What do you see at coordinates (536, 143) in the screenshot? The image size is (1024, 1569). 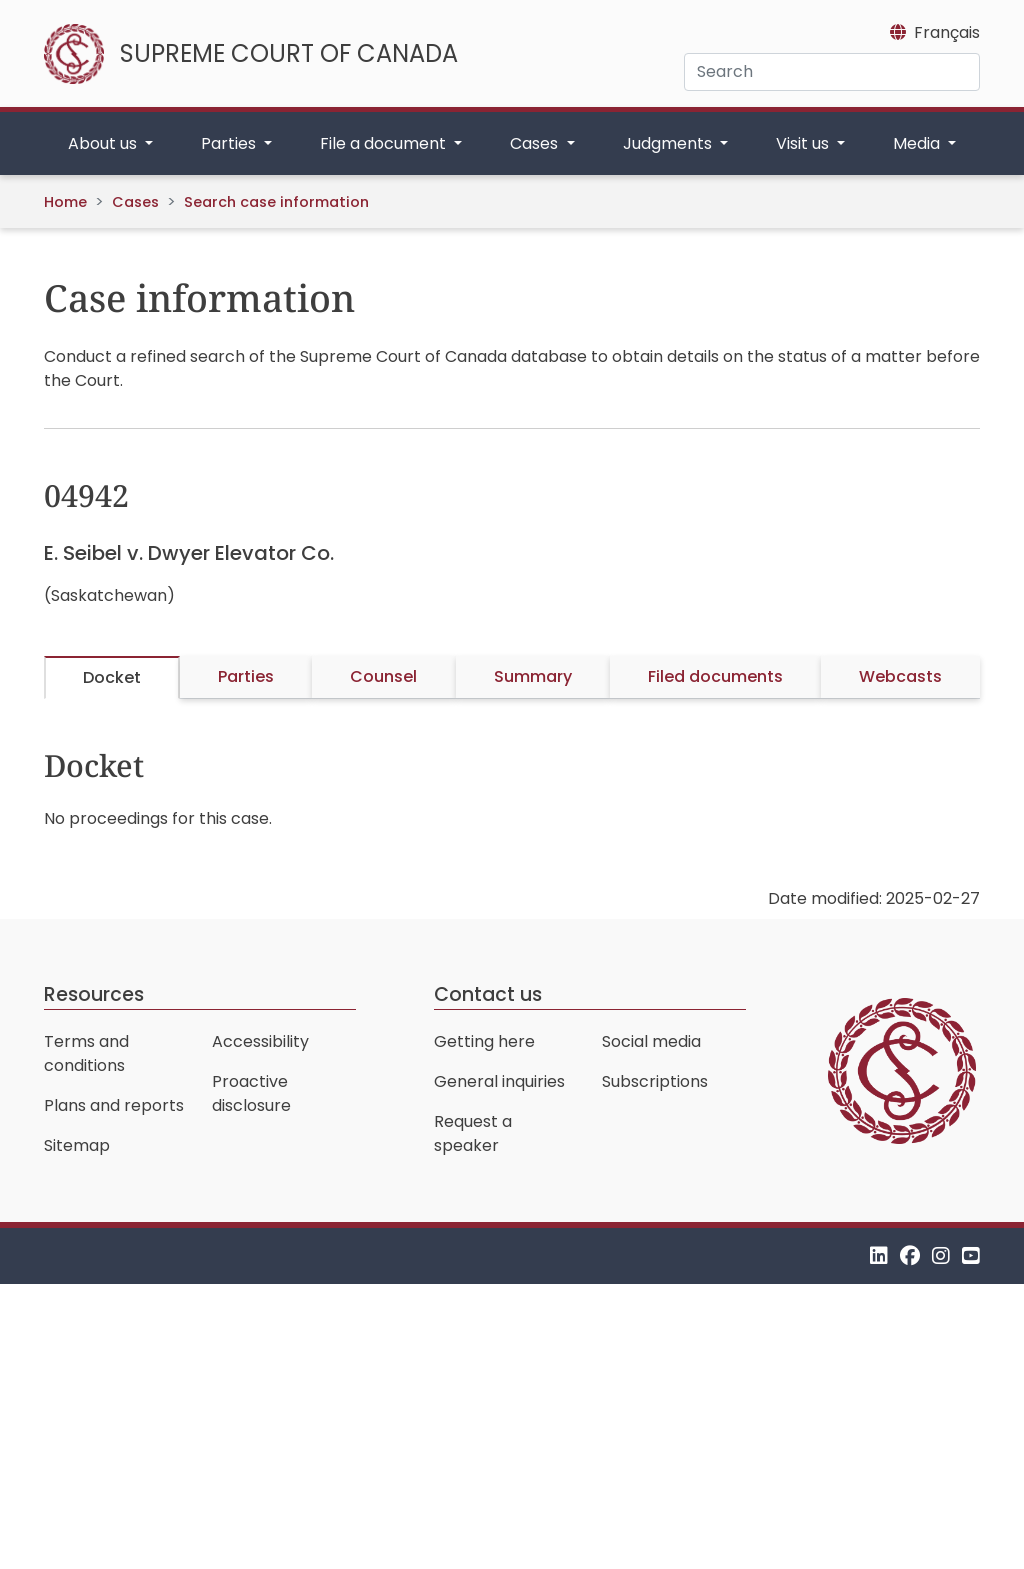 I see `Cases [button]` at bounding box center [536, 143].